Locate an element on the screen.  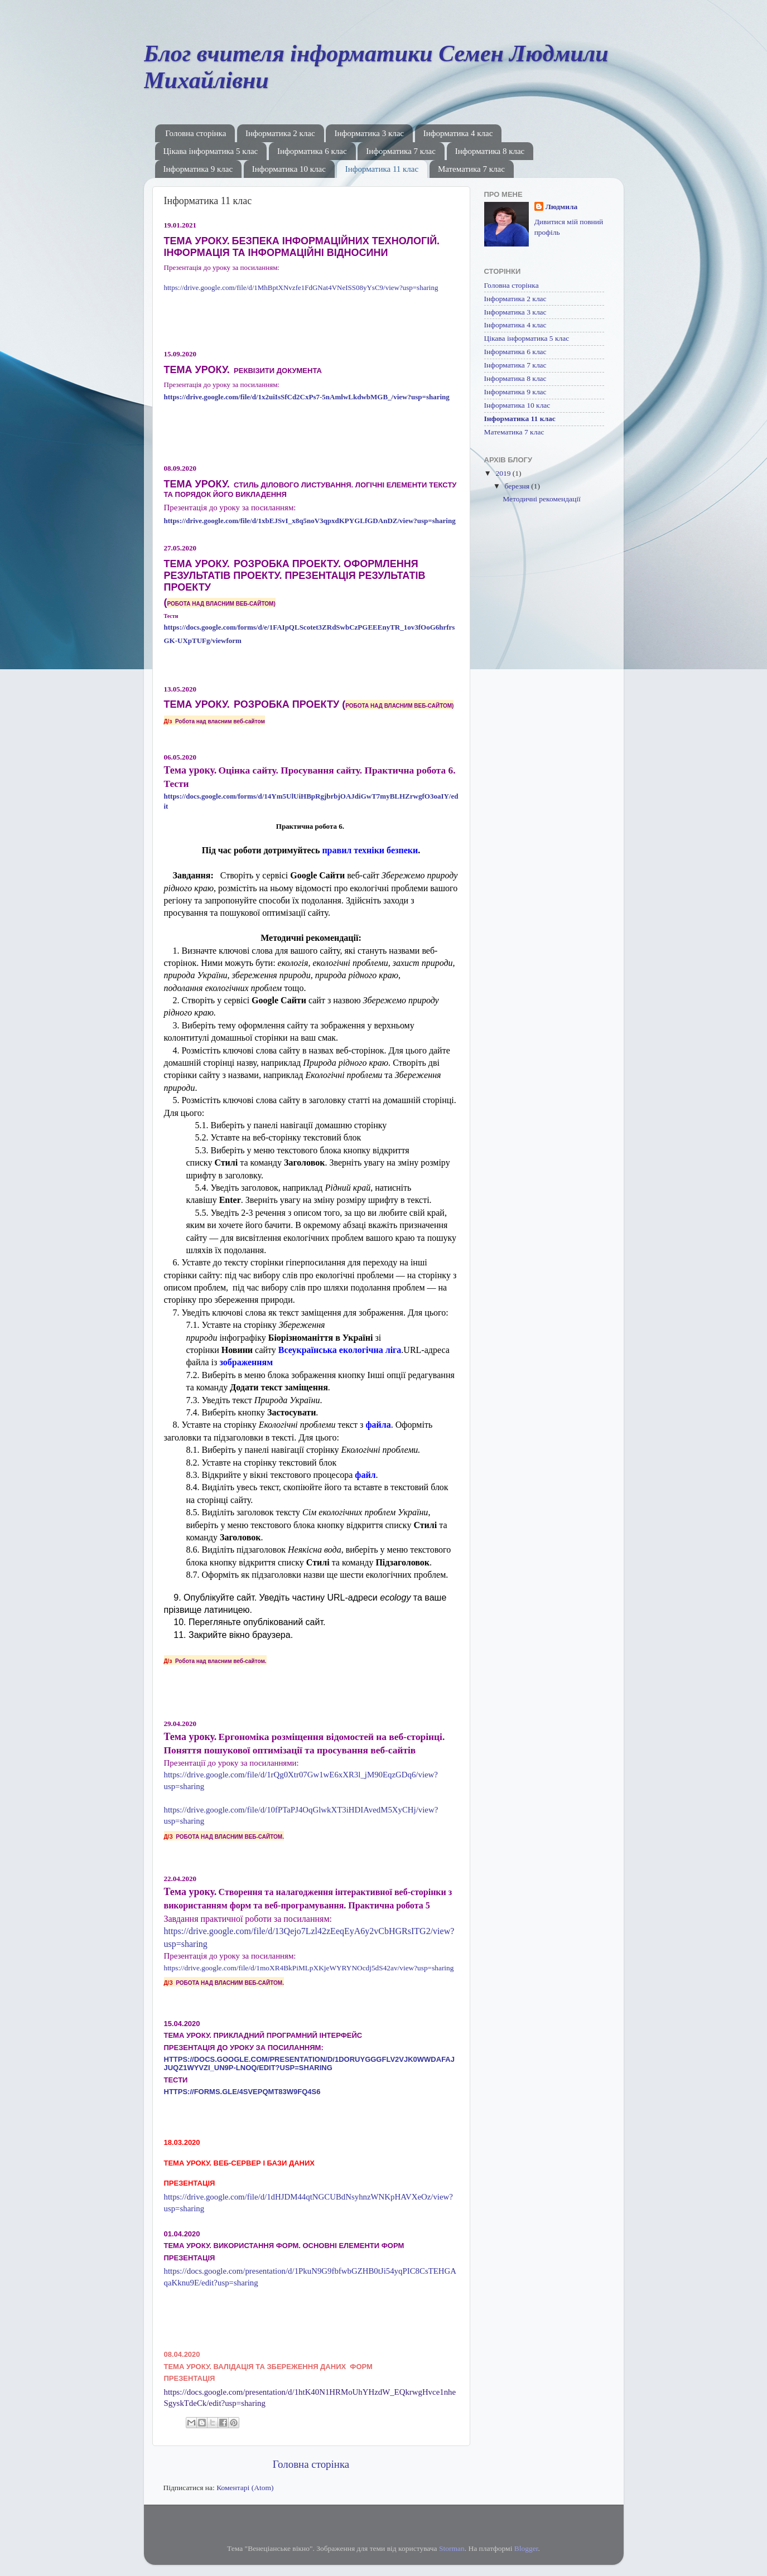
Інформатика 4 клас is located at coordinates (458, 133).